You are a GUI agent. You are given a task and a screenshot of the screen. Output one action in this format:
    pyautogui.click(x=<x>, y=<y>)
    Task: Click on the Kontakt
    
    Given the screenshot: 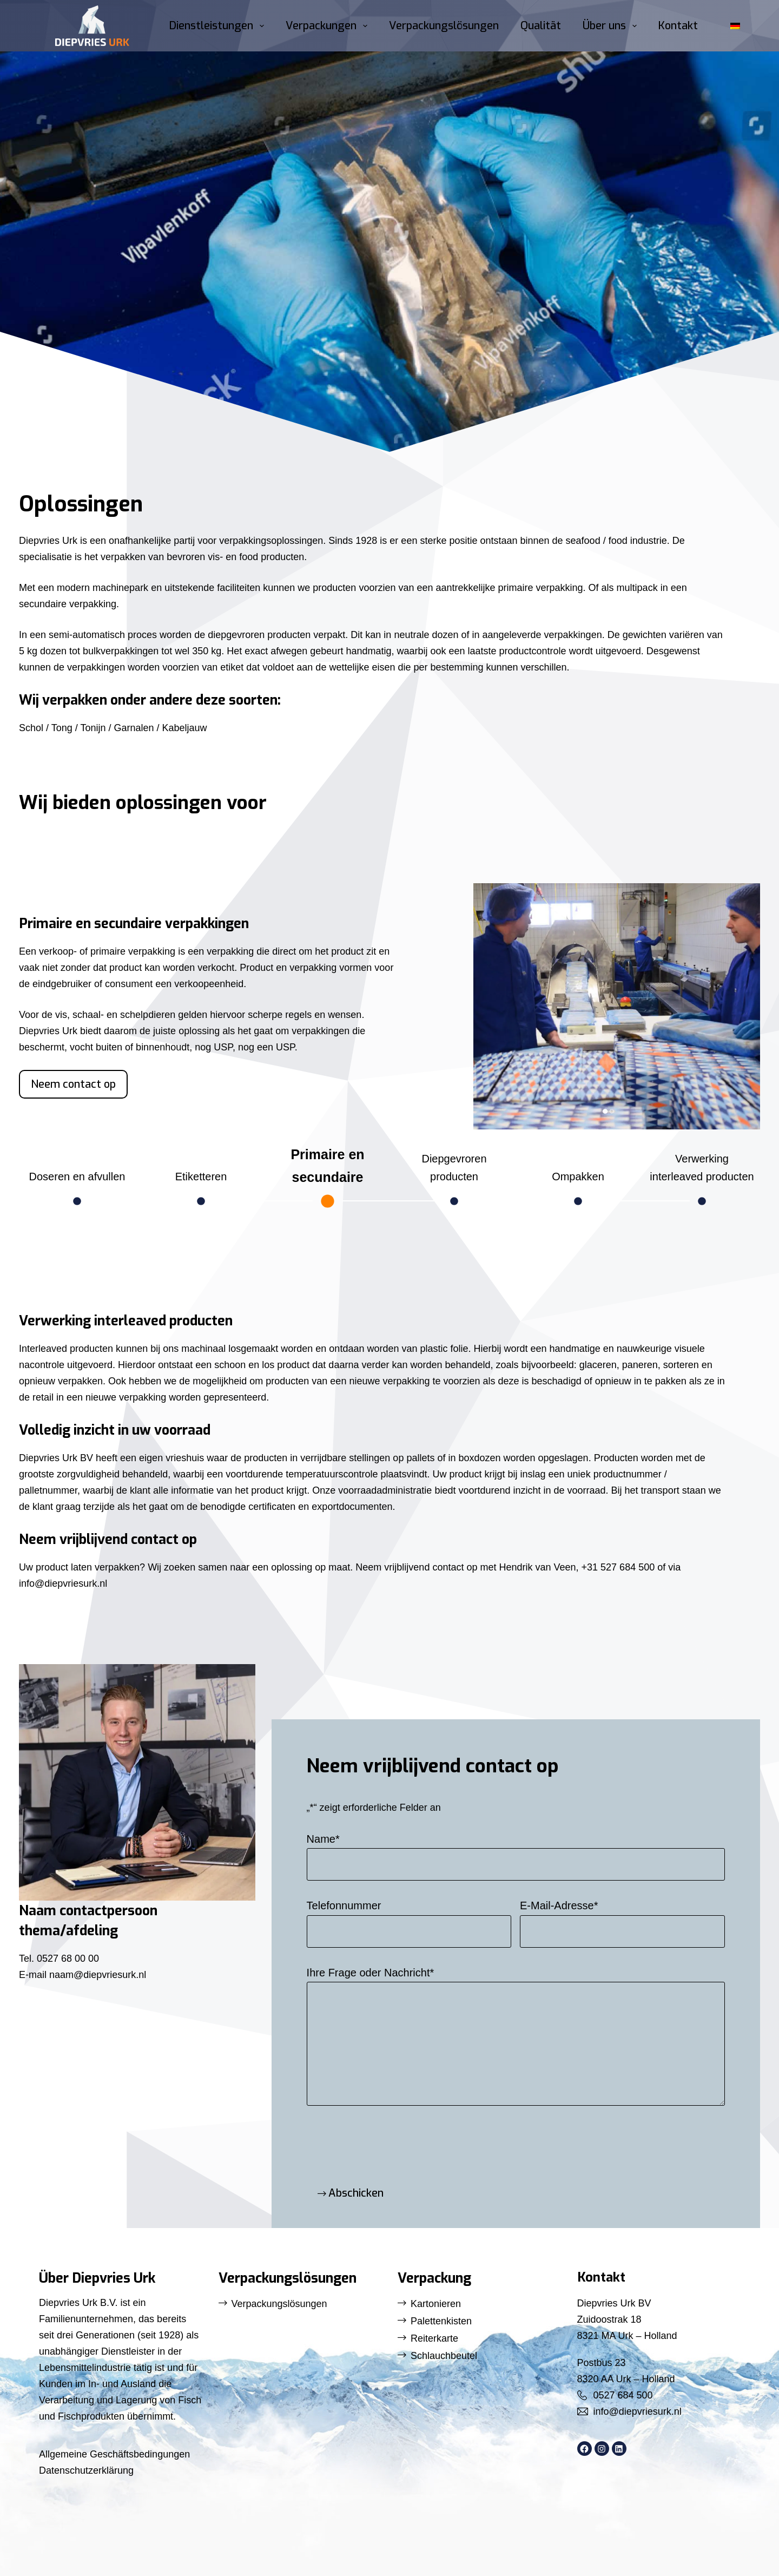 What is the action you would take?
    pyautogui.click(x=678, y=25)
    